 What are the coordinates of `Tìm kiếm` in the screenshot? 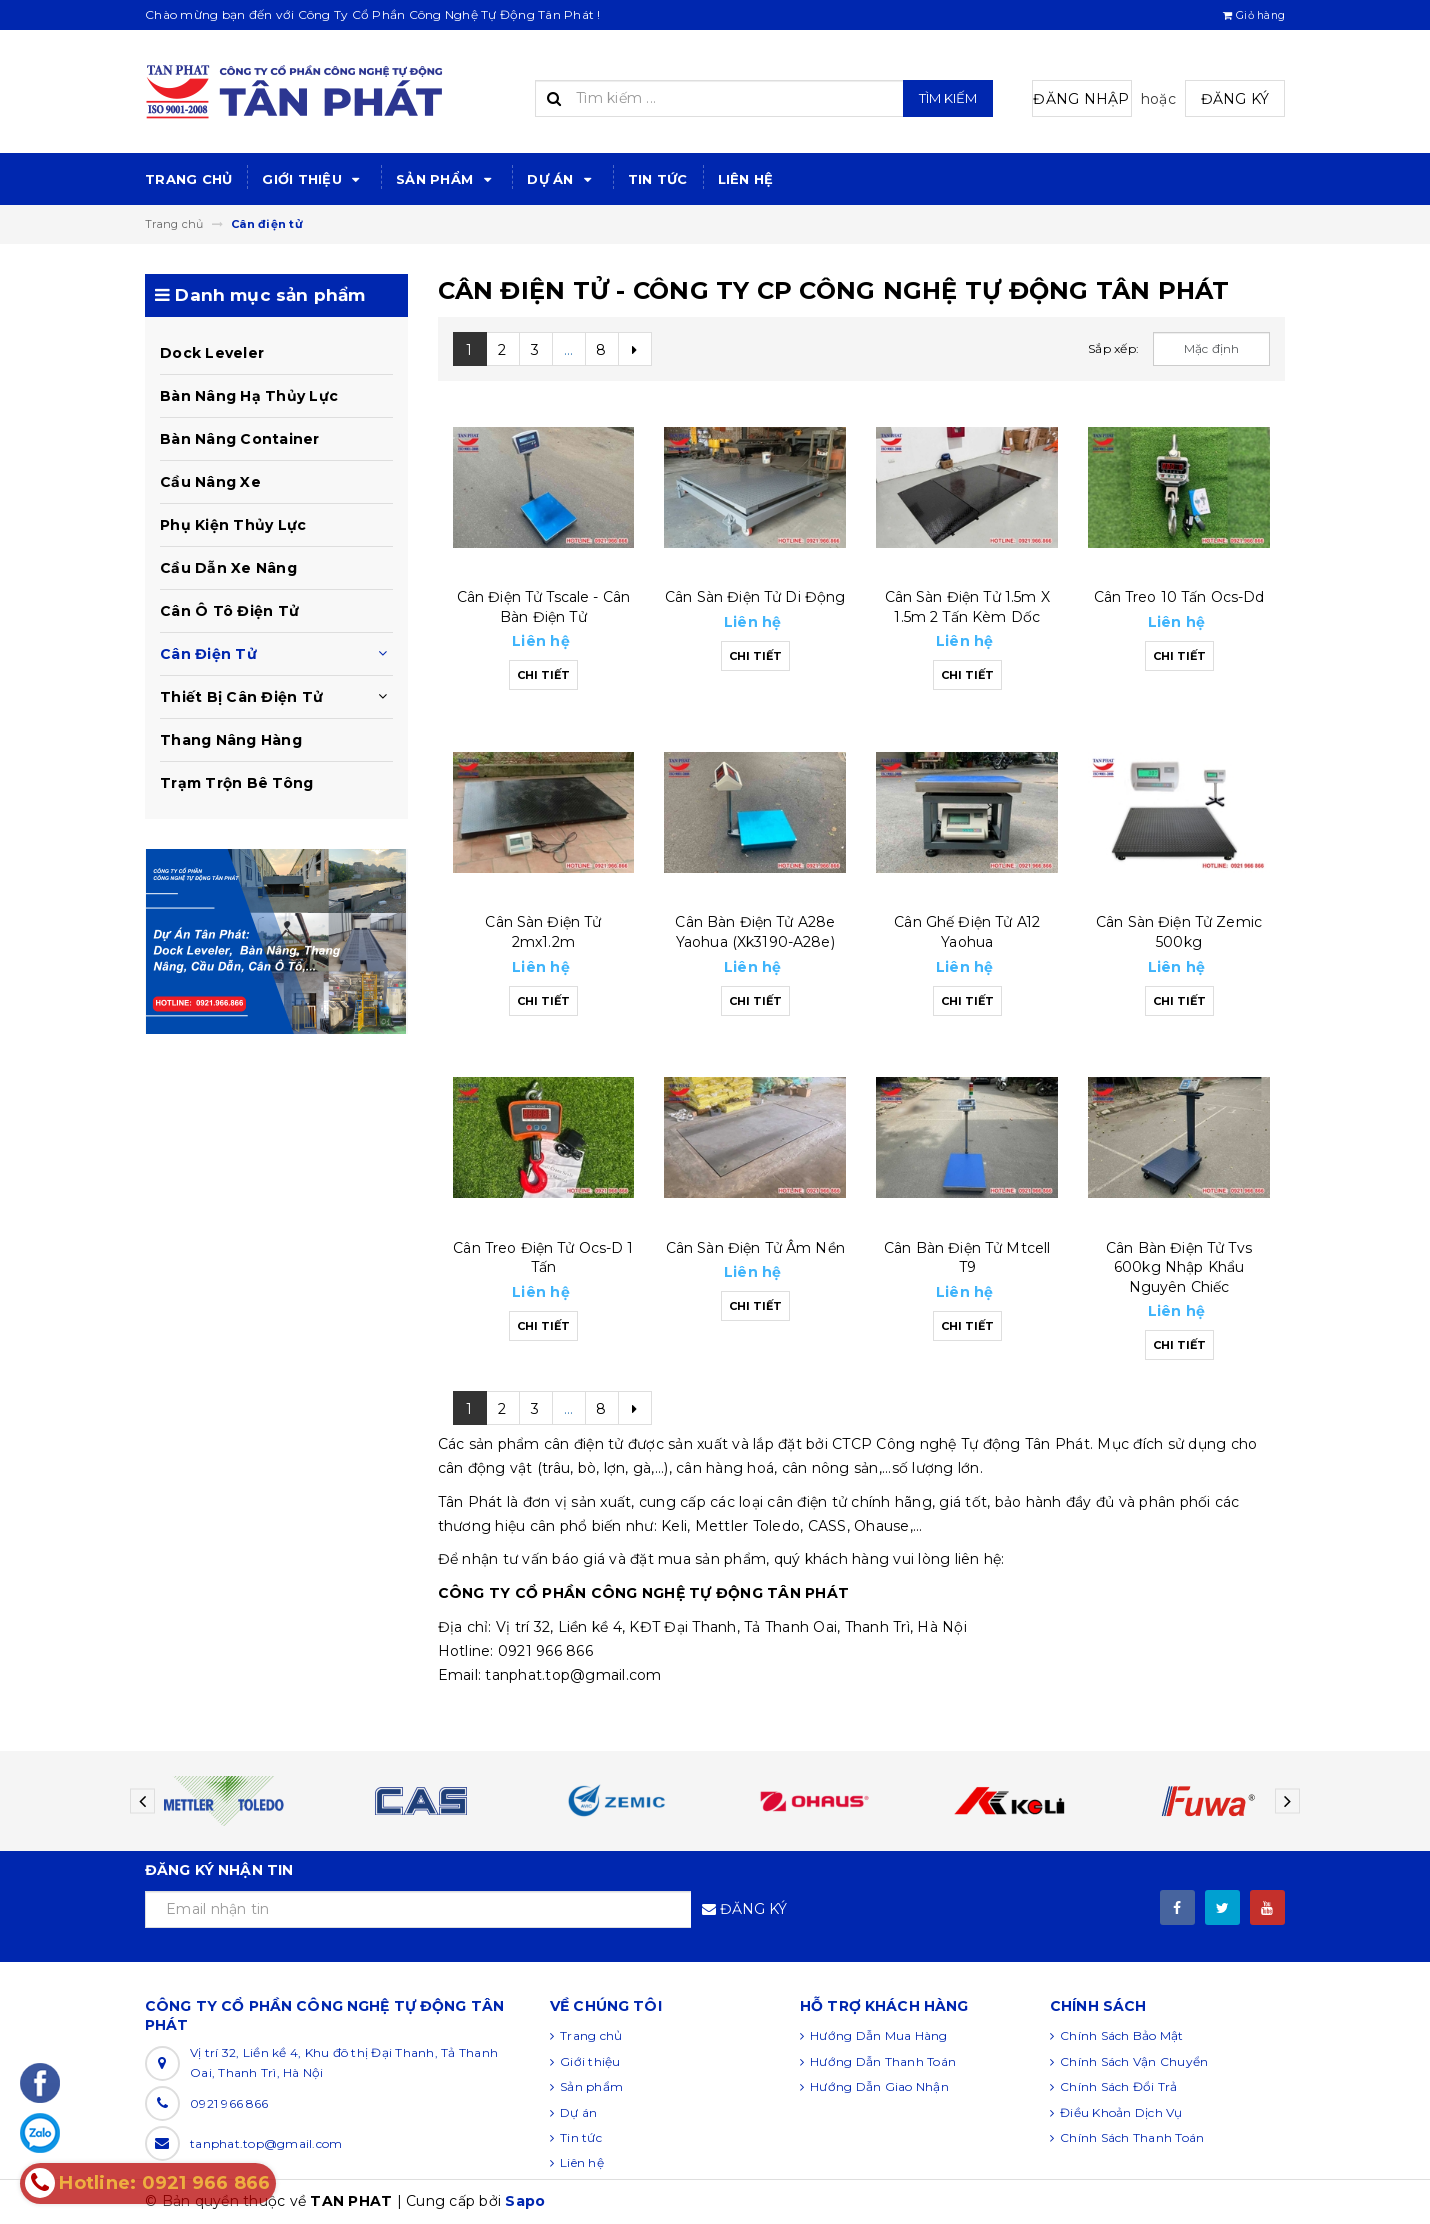 It's located at (948, 98).